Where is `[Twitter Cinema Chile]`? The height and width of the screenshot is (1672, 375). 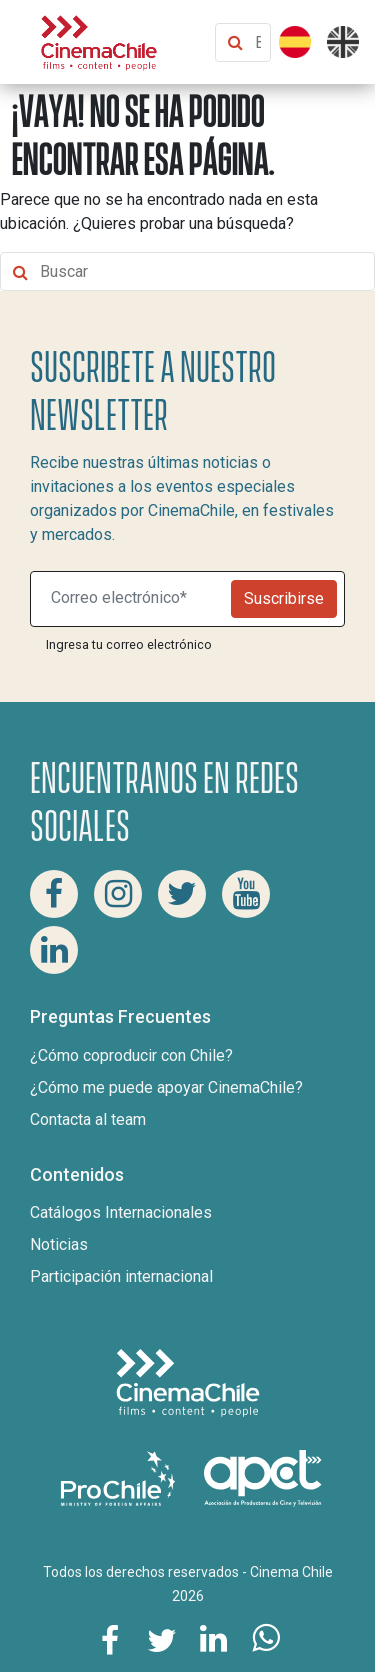
[Twitter Cinema Chile] is located at coordinates (182, 894).